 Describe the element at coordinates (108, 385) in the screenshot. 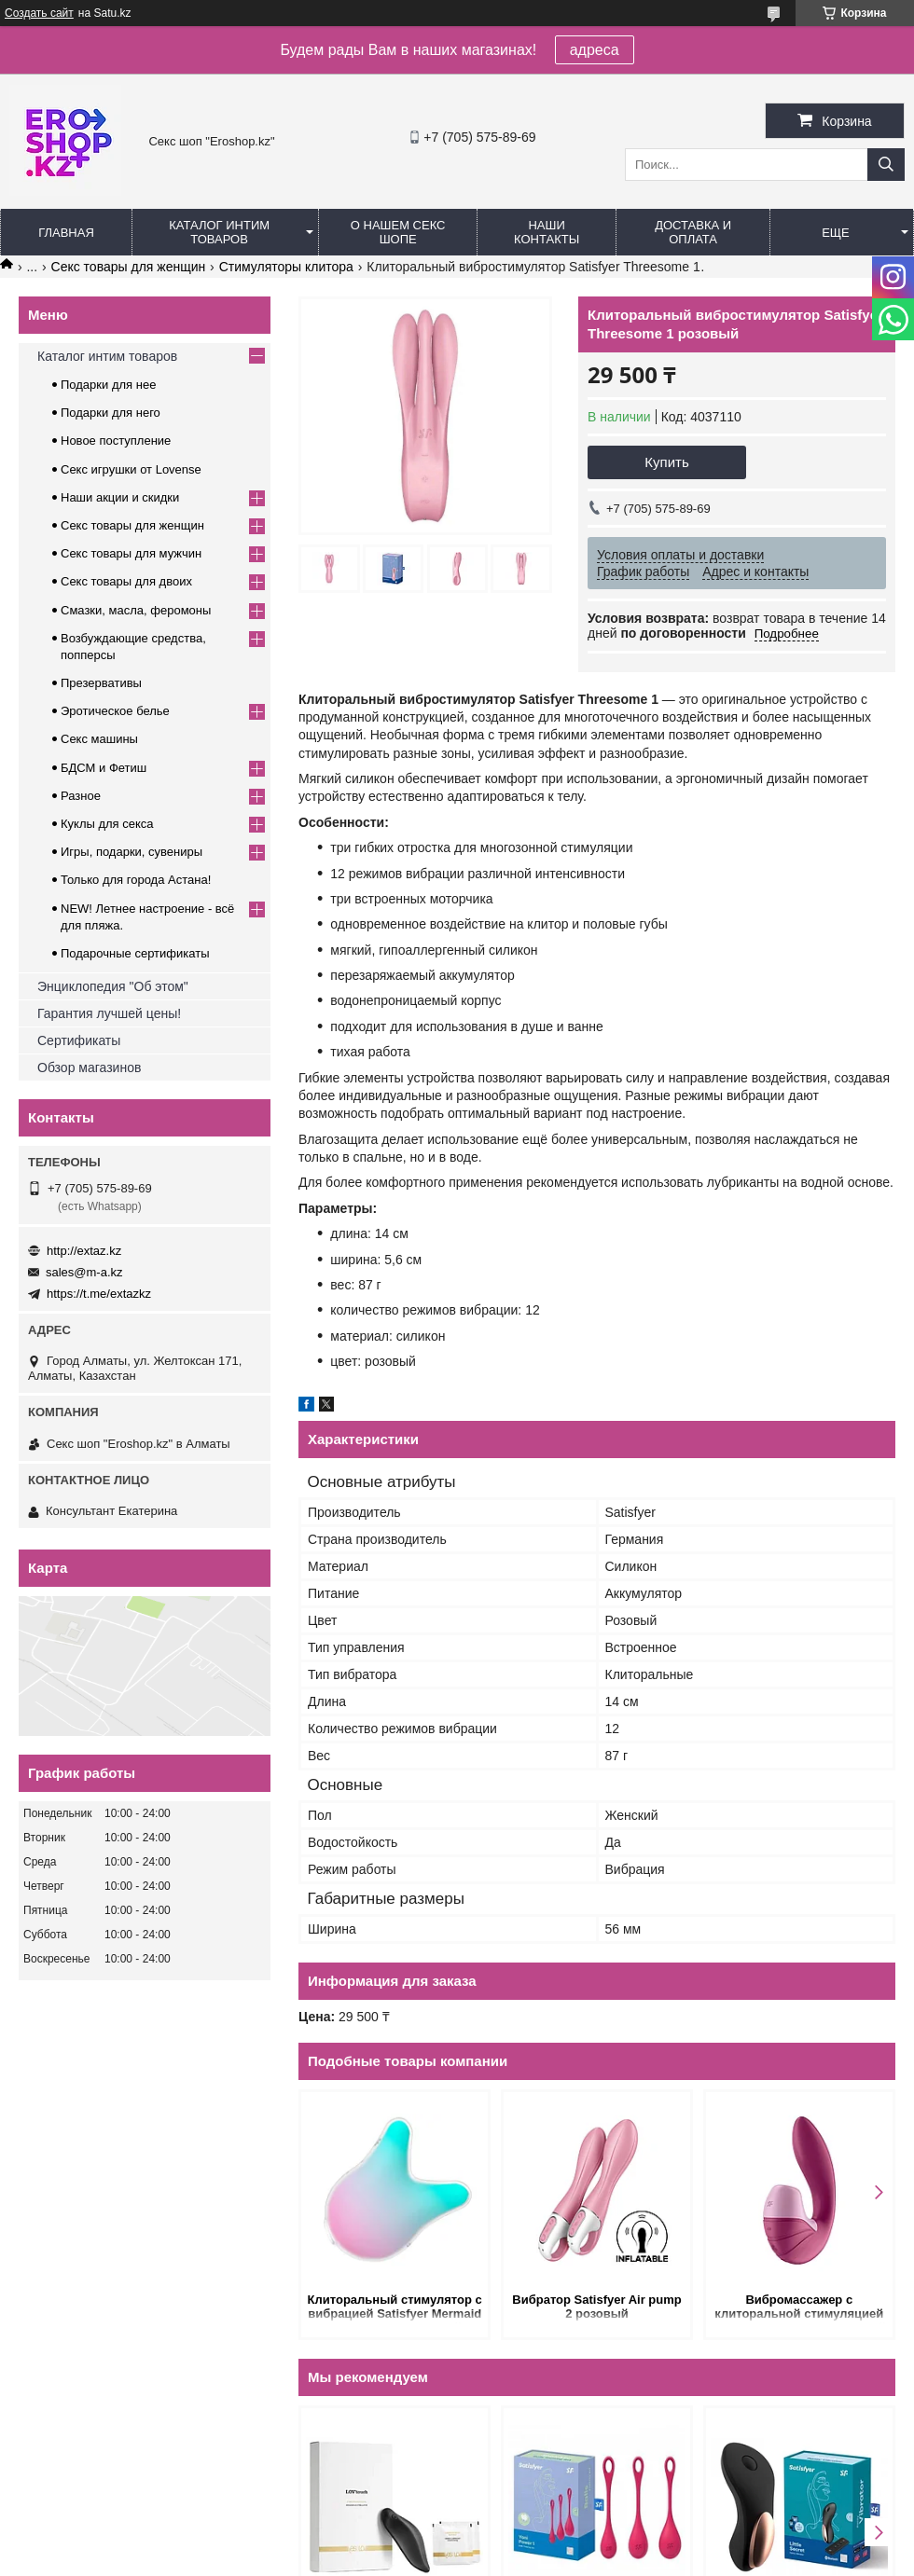

I see `Подарки для нее` at that location.